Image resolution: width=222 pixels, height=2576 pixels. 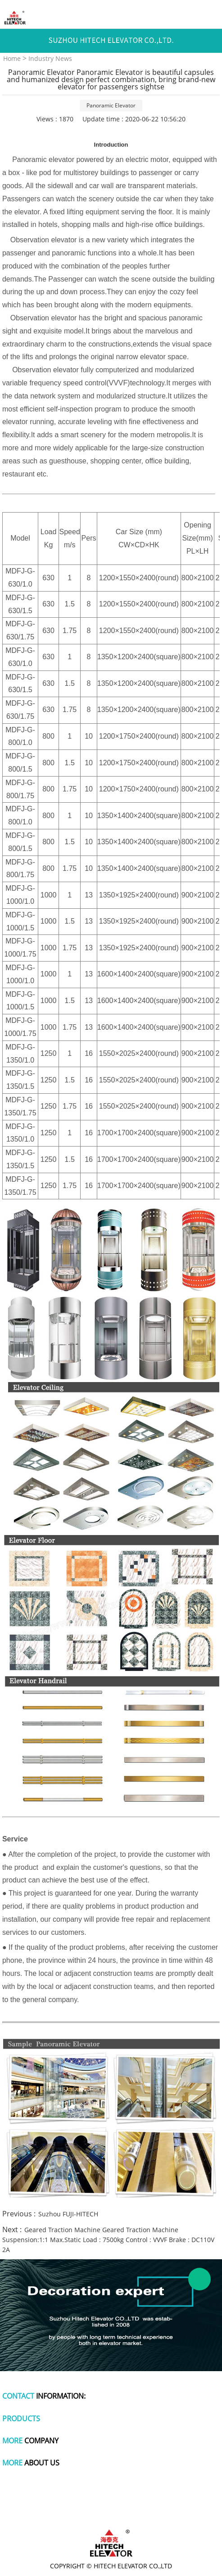 What do you see at coordinates (50, 58) in the screenshot?
I see `Industry News` at bounding box center [50, 58].